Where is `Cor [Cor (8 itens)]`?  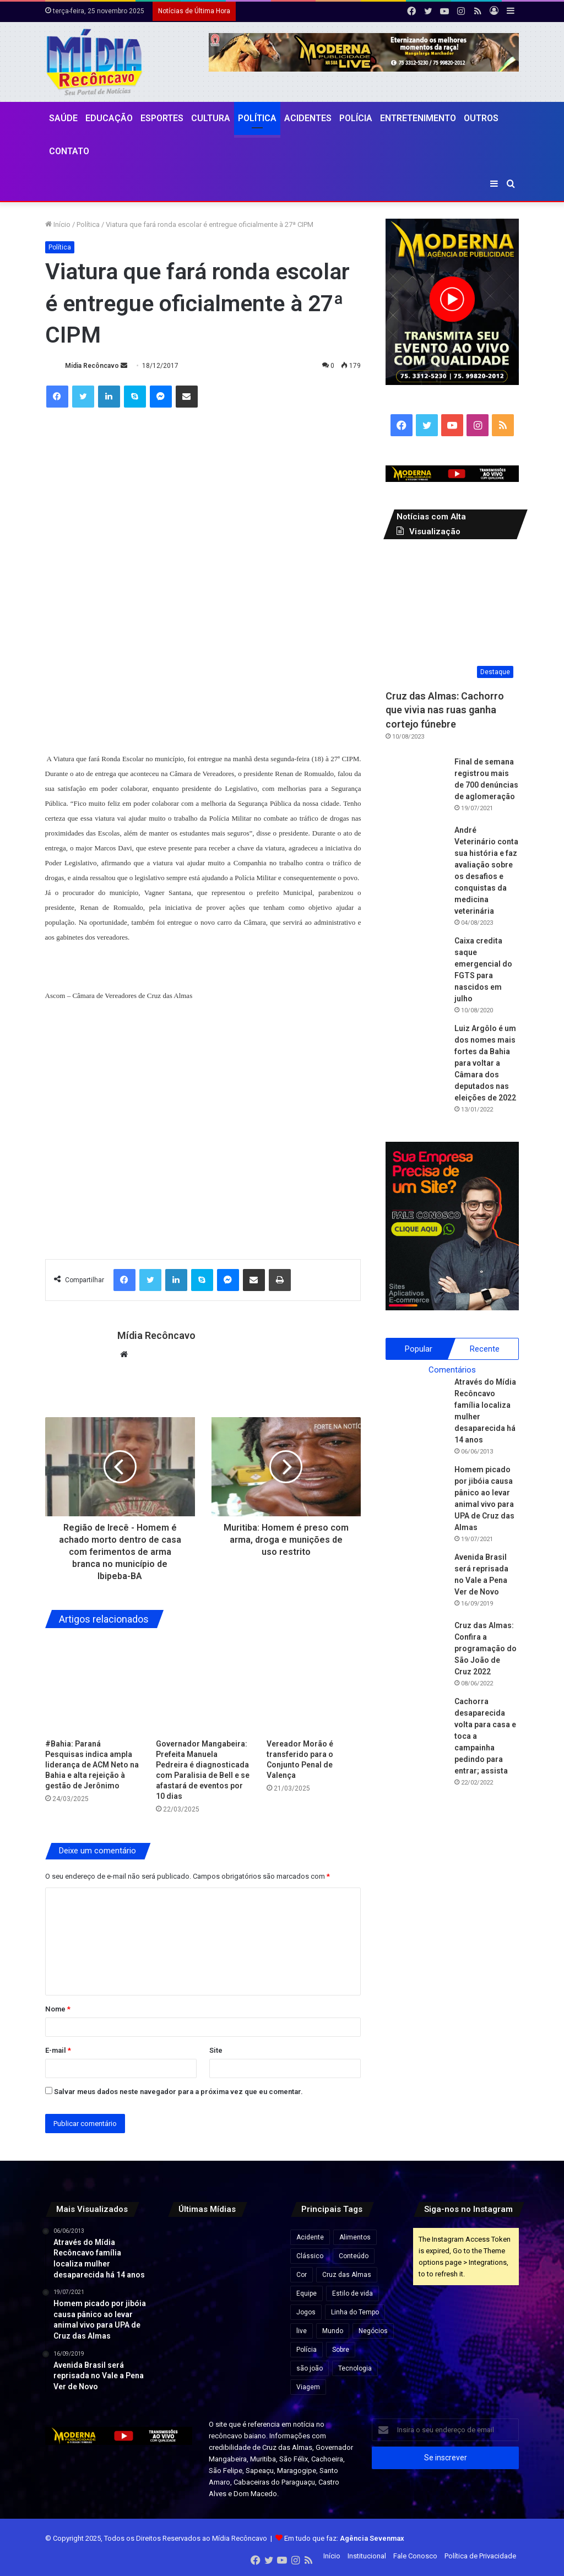
Cor [Cor (8 itens)] is located at coordinates (301, 2275).